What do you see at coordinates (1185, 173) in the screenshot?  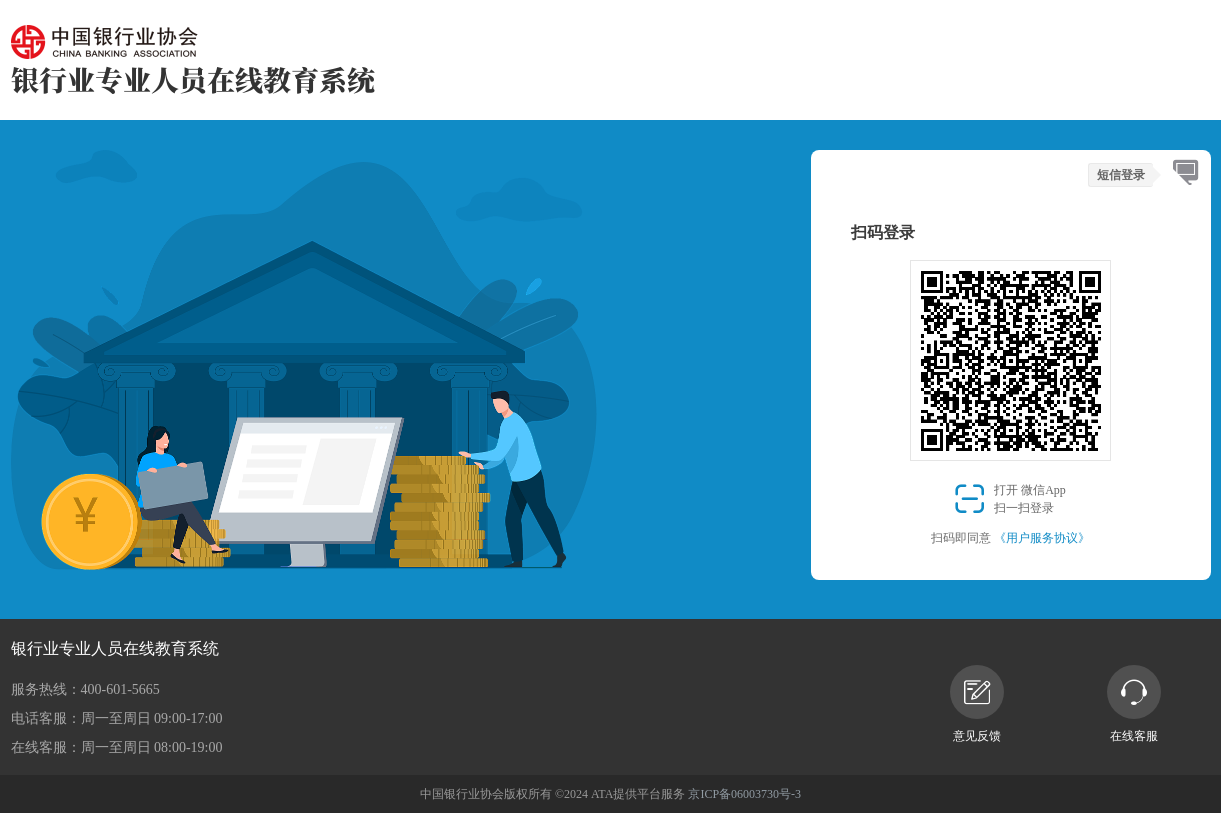 I see `[tab]` at bounding box center [1185, 173].